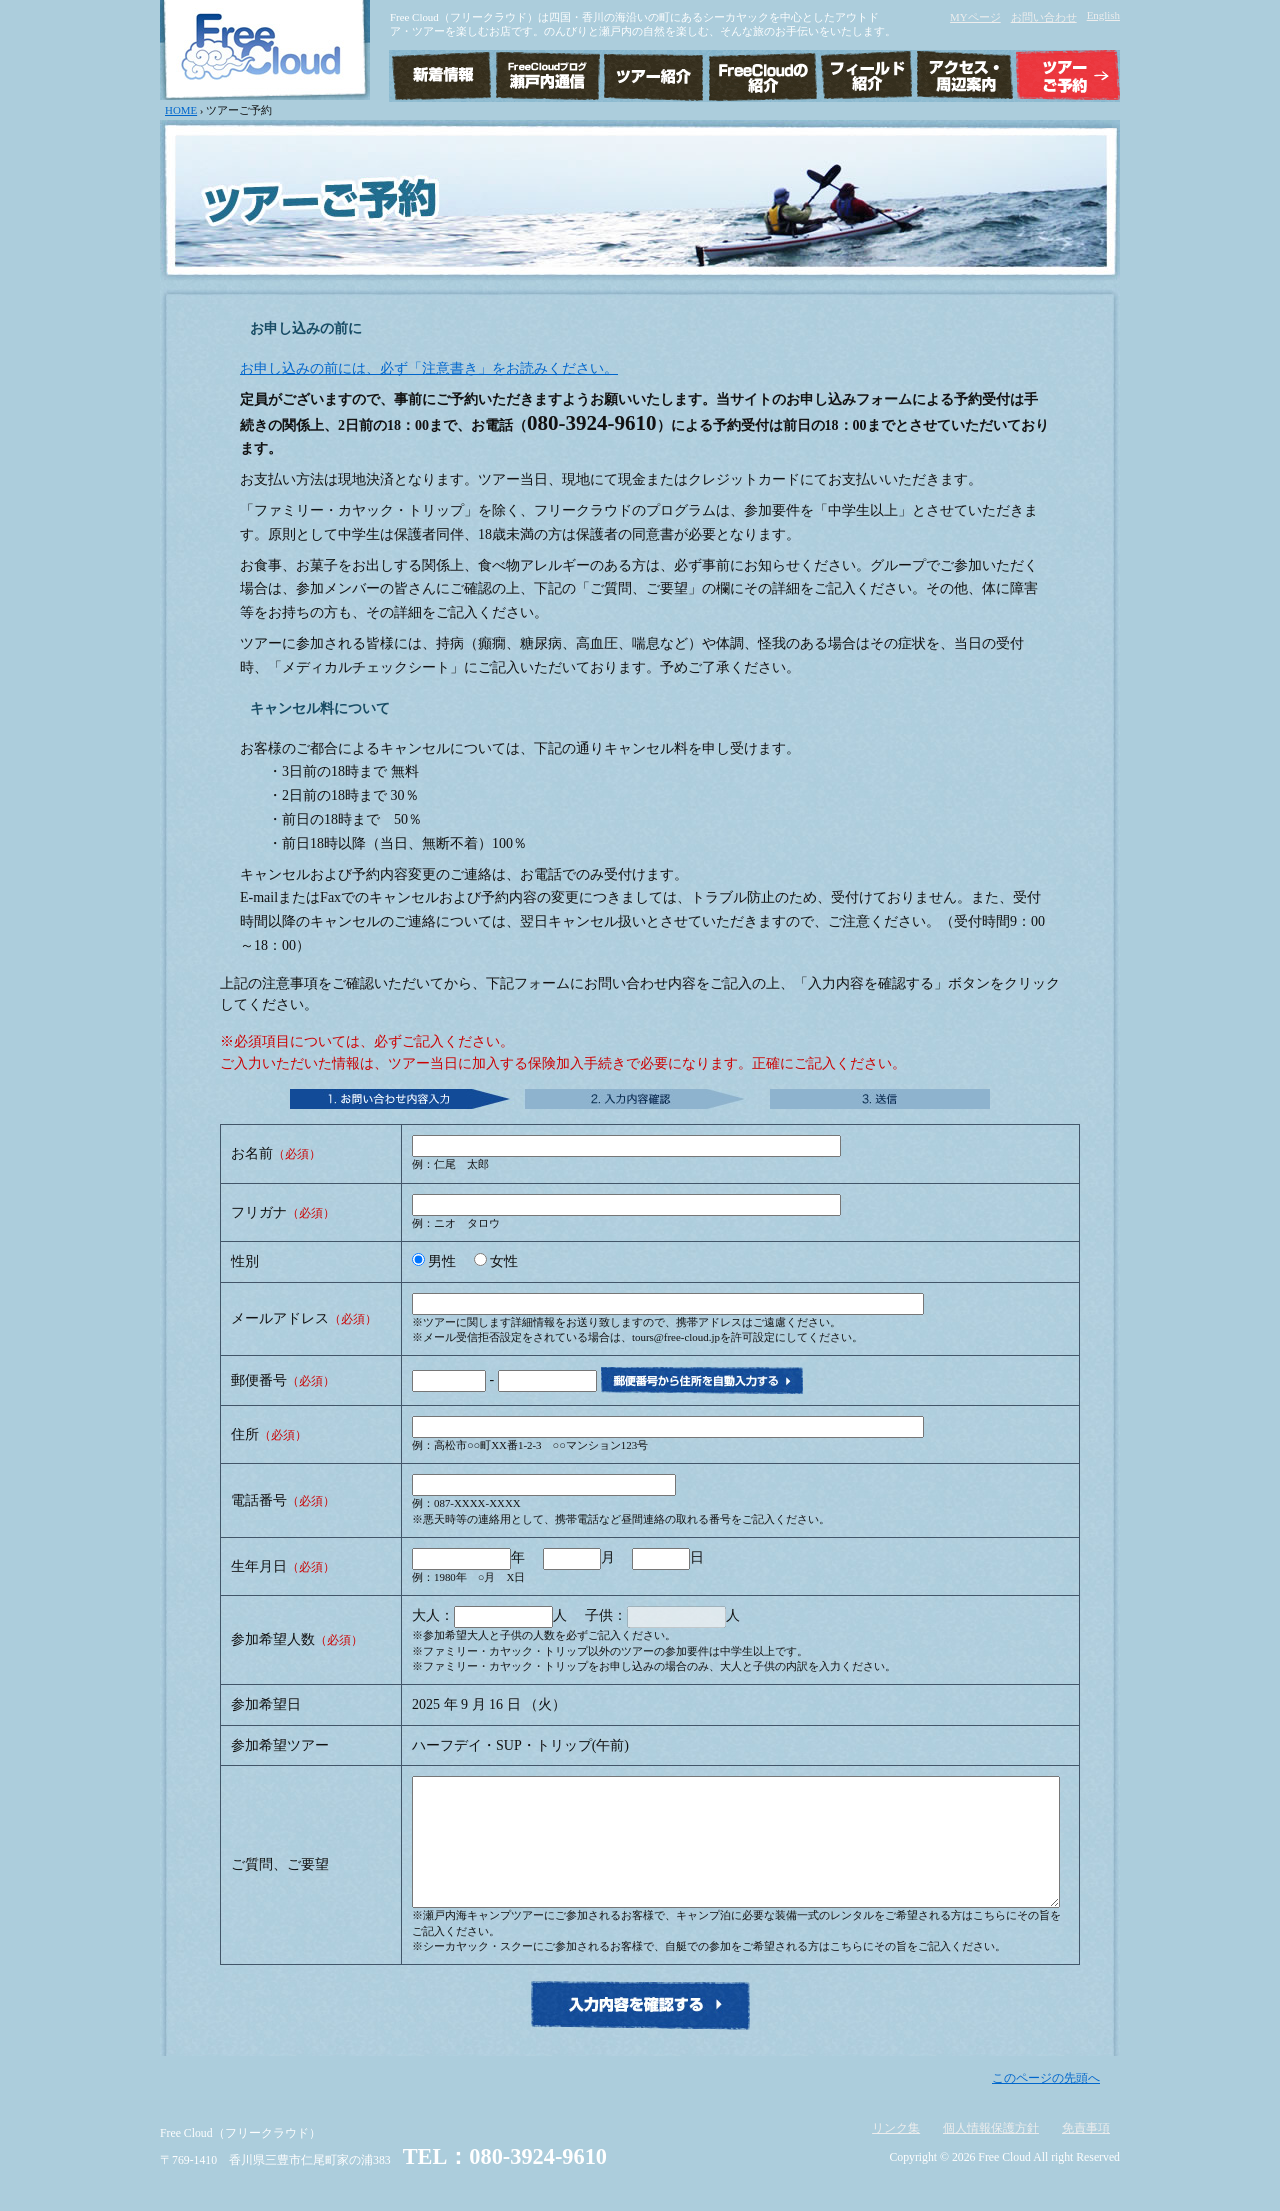 Image resolution: width=1280 pixels, height=2211 pixels. What do you see at coordinates (504, 1261) in the screenshot?
I see `女性` at bounding box center [504, 1261].